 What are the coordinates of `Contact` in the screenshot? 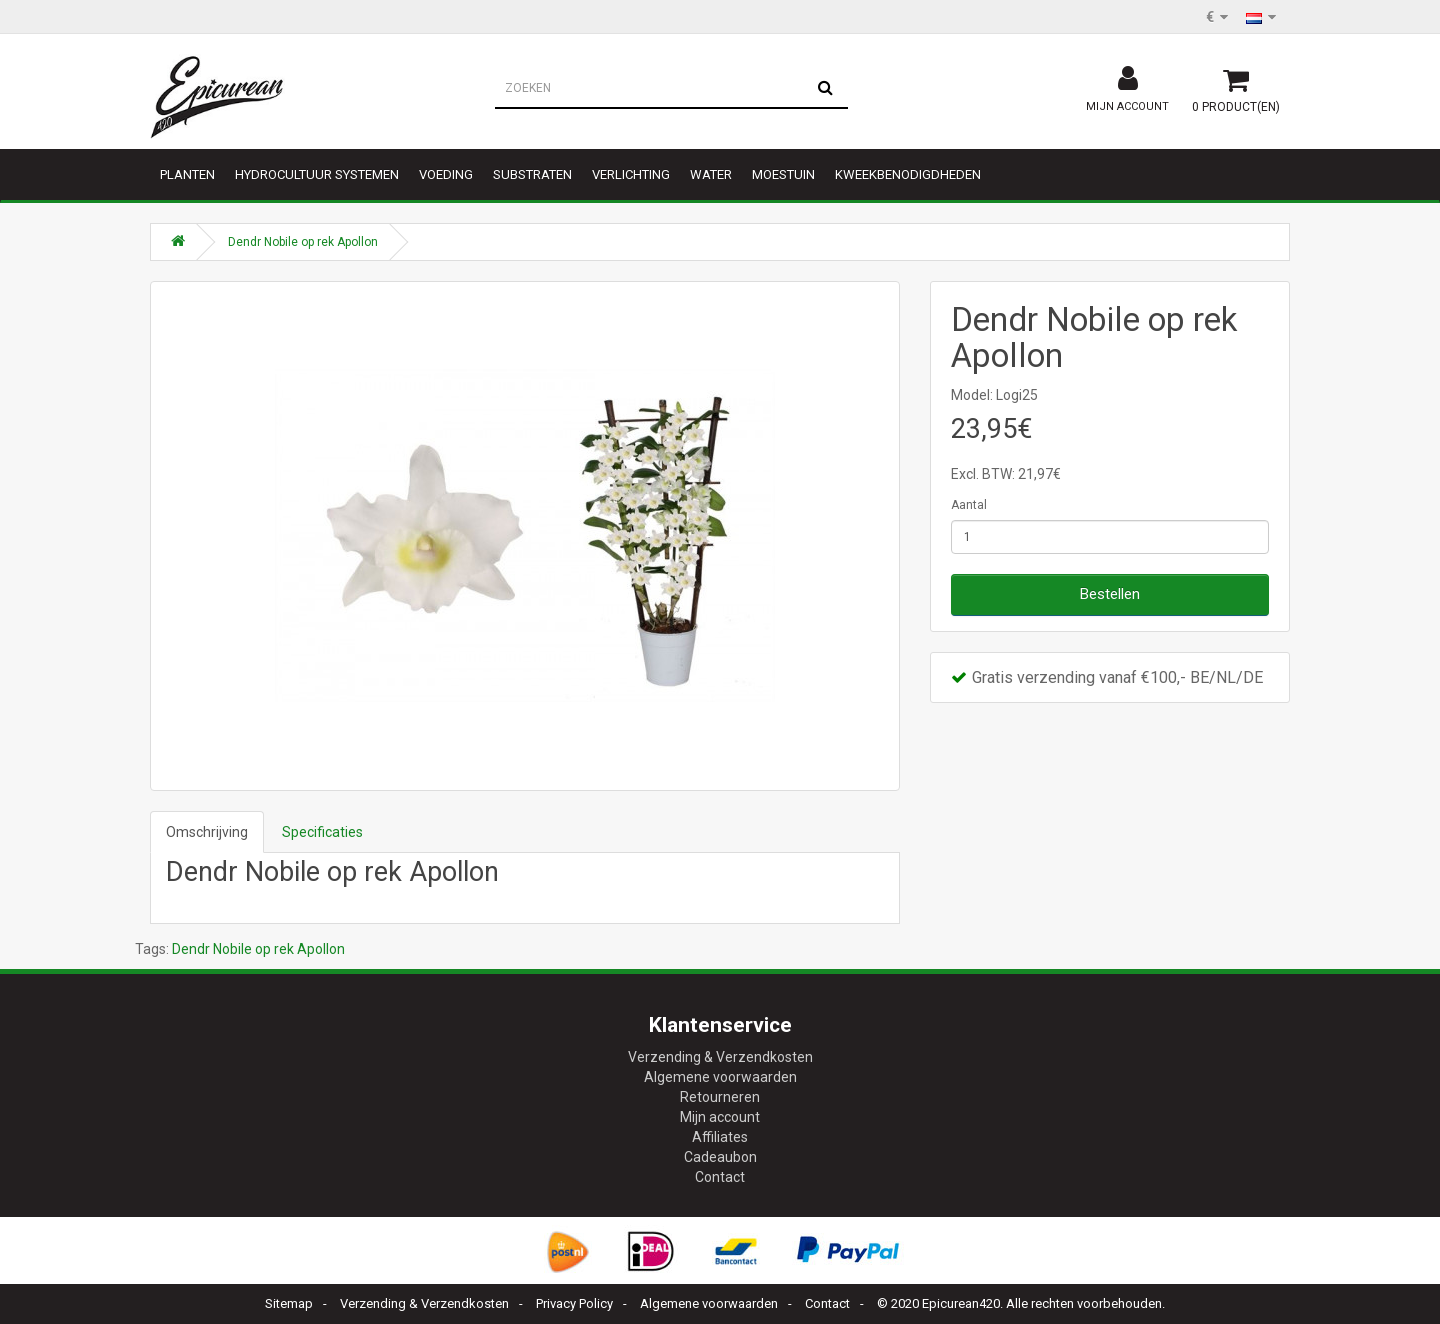 It's located at (720, 1177).